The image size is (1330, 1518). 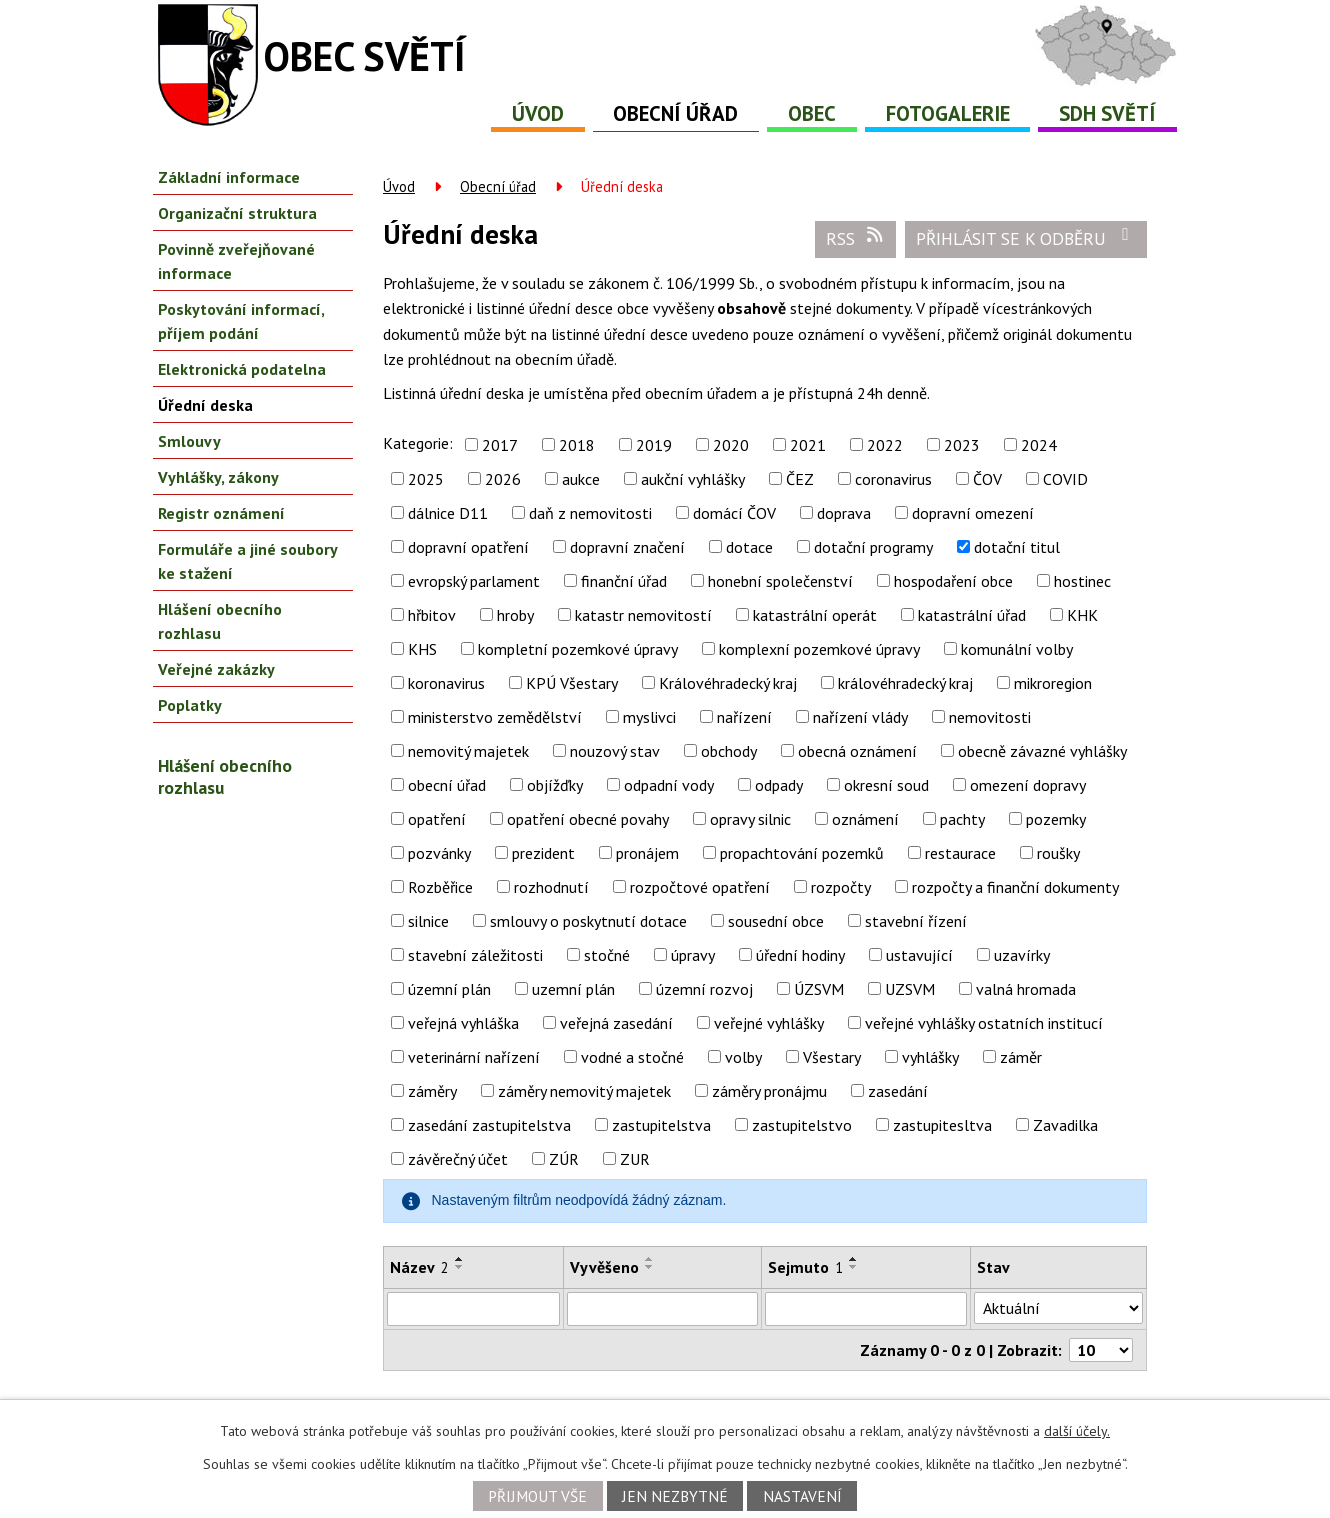 I want to click on pronájem, so click(x=647, y=853).